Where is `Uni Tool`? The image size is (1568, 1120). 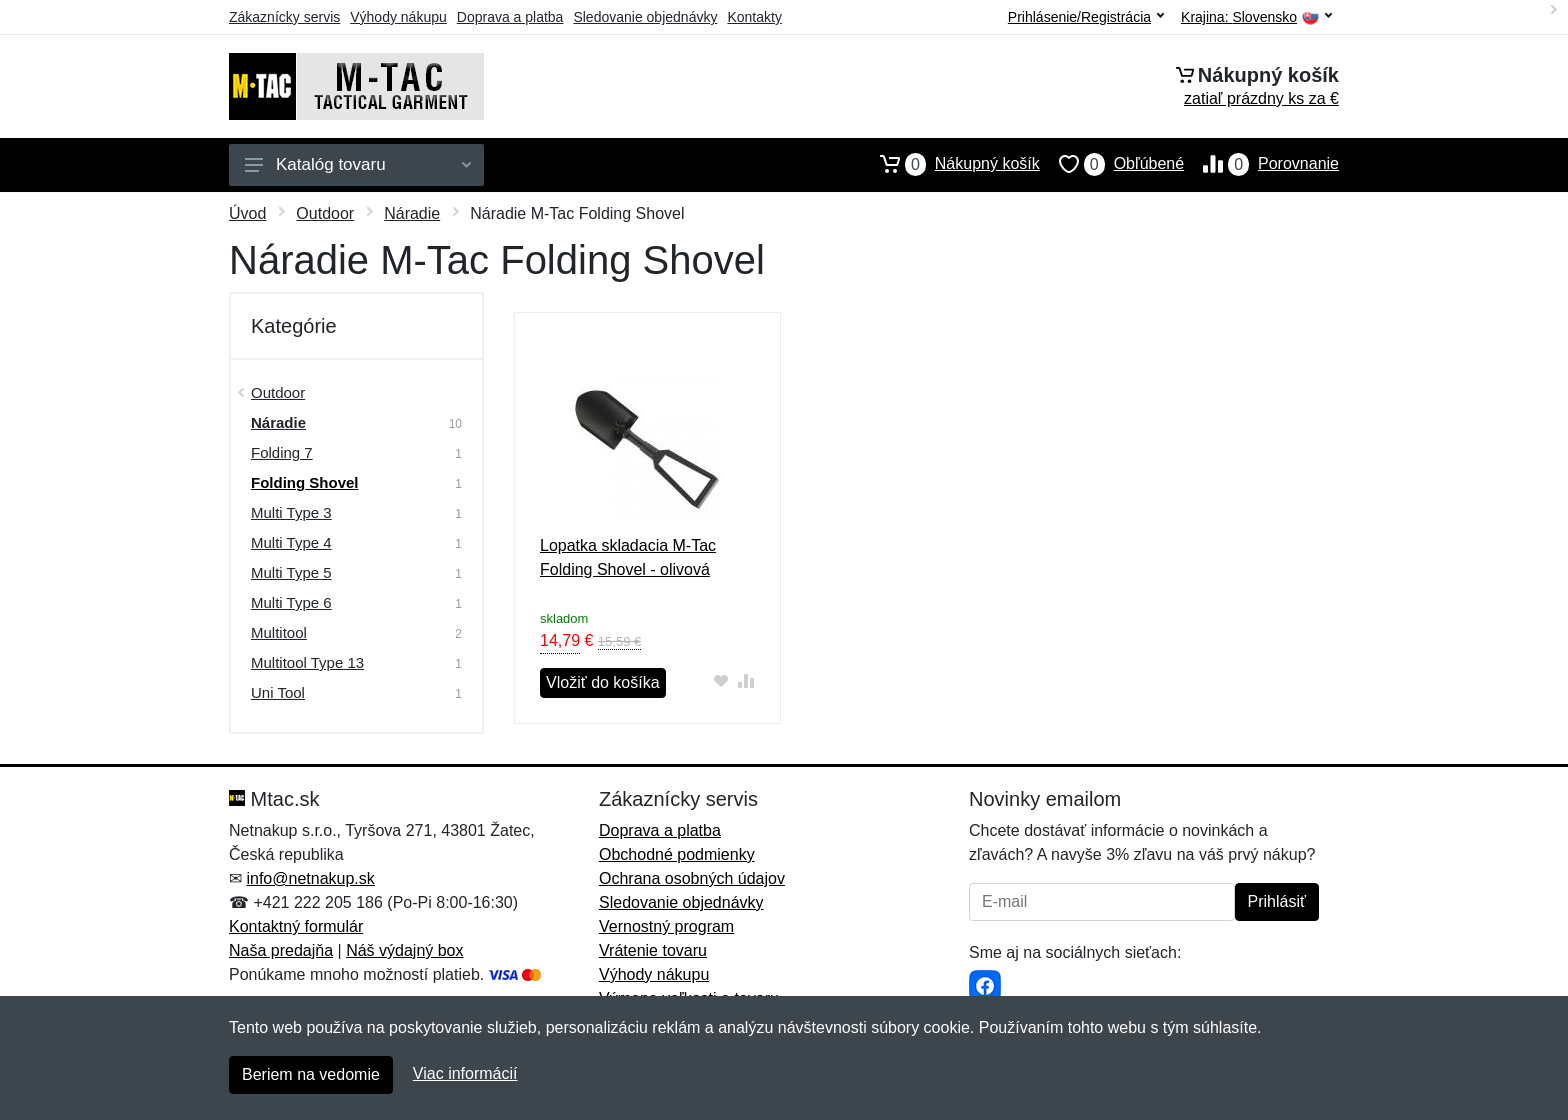
Uni Tool is located at coordinates (278, 692).